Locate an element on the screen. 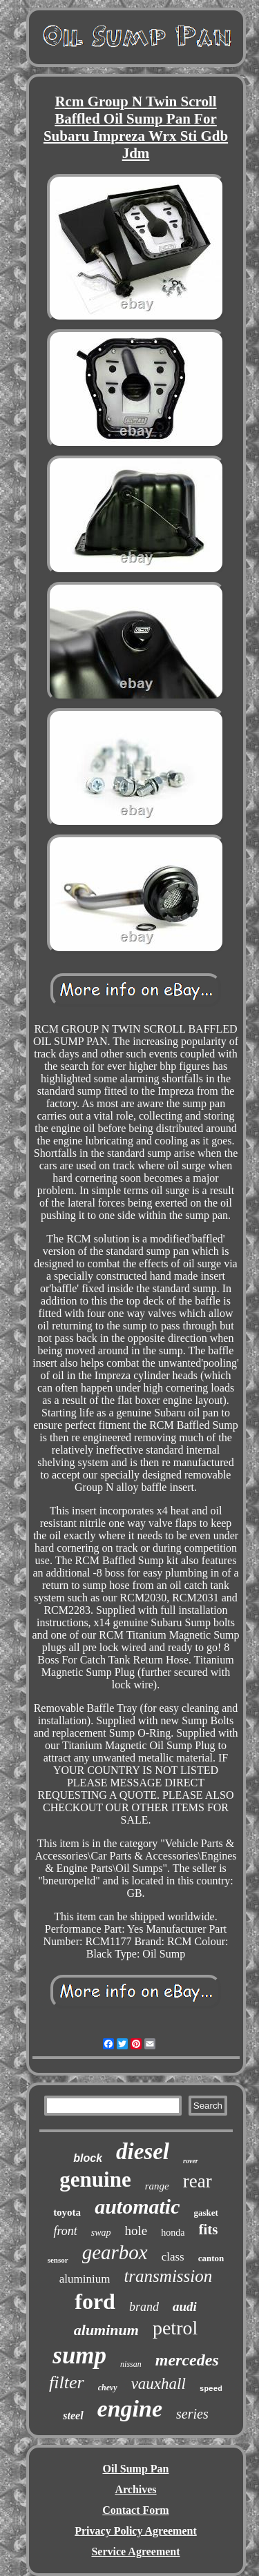 This screenshot has width=259, height=2576. engine is located at coordinates (129, 2408).